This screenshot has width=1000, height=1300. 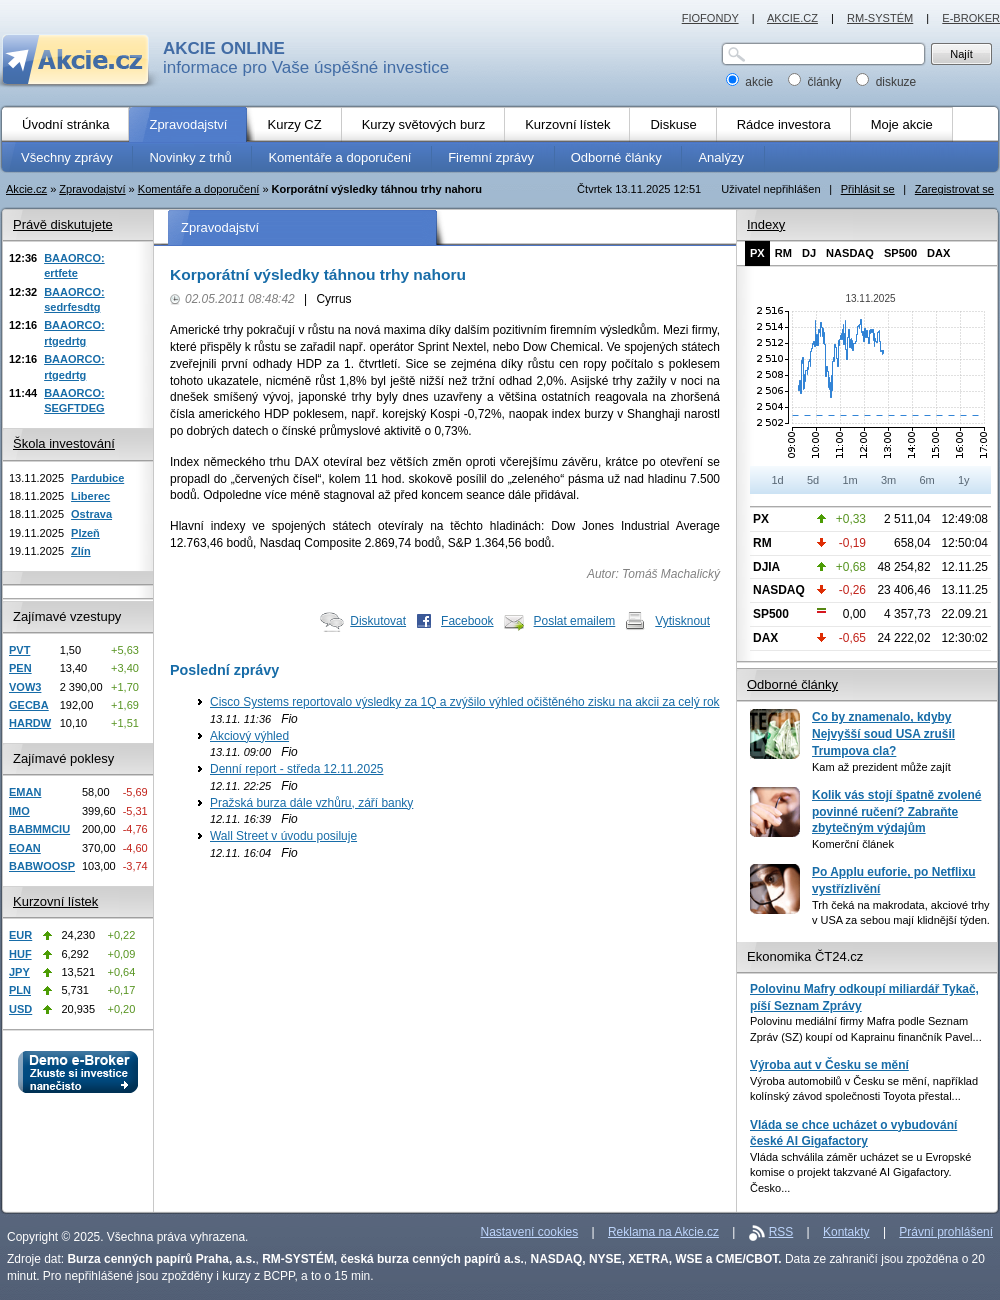 I want to click on HARDW, so click(x=30, y=723).